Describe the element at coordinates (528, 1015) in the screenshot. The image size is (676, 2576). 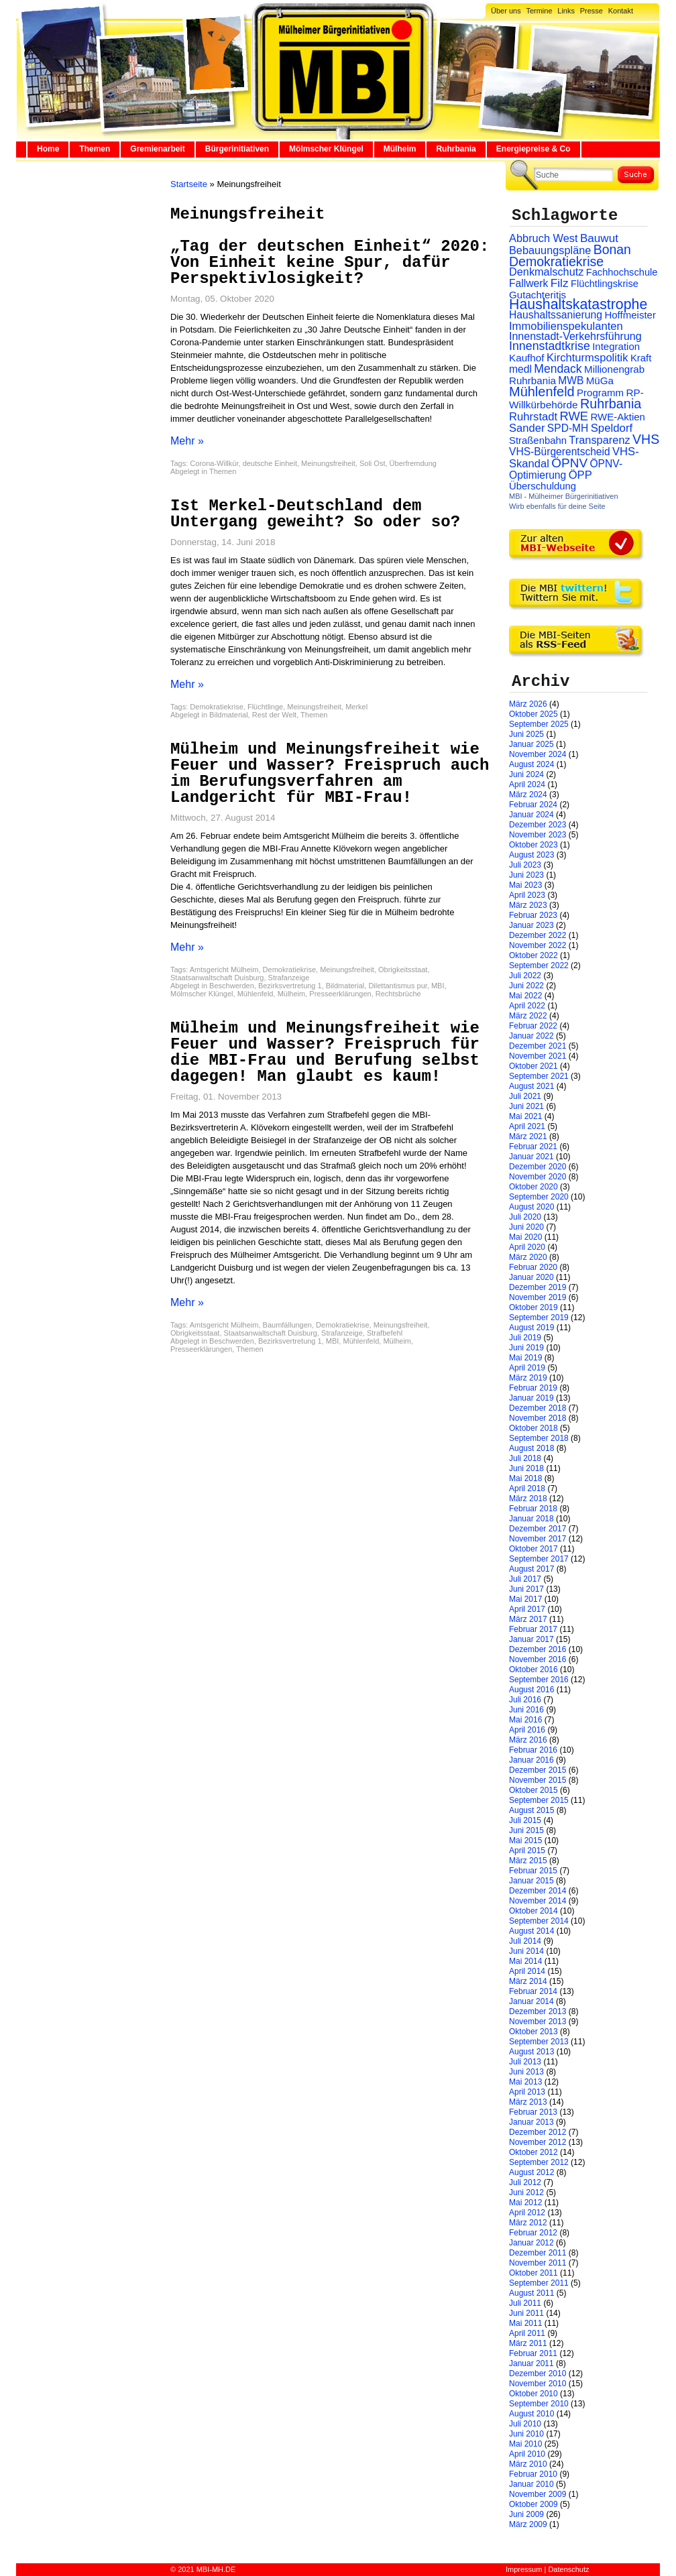
I see `März 2022` at that location.